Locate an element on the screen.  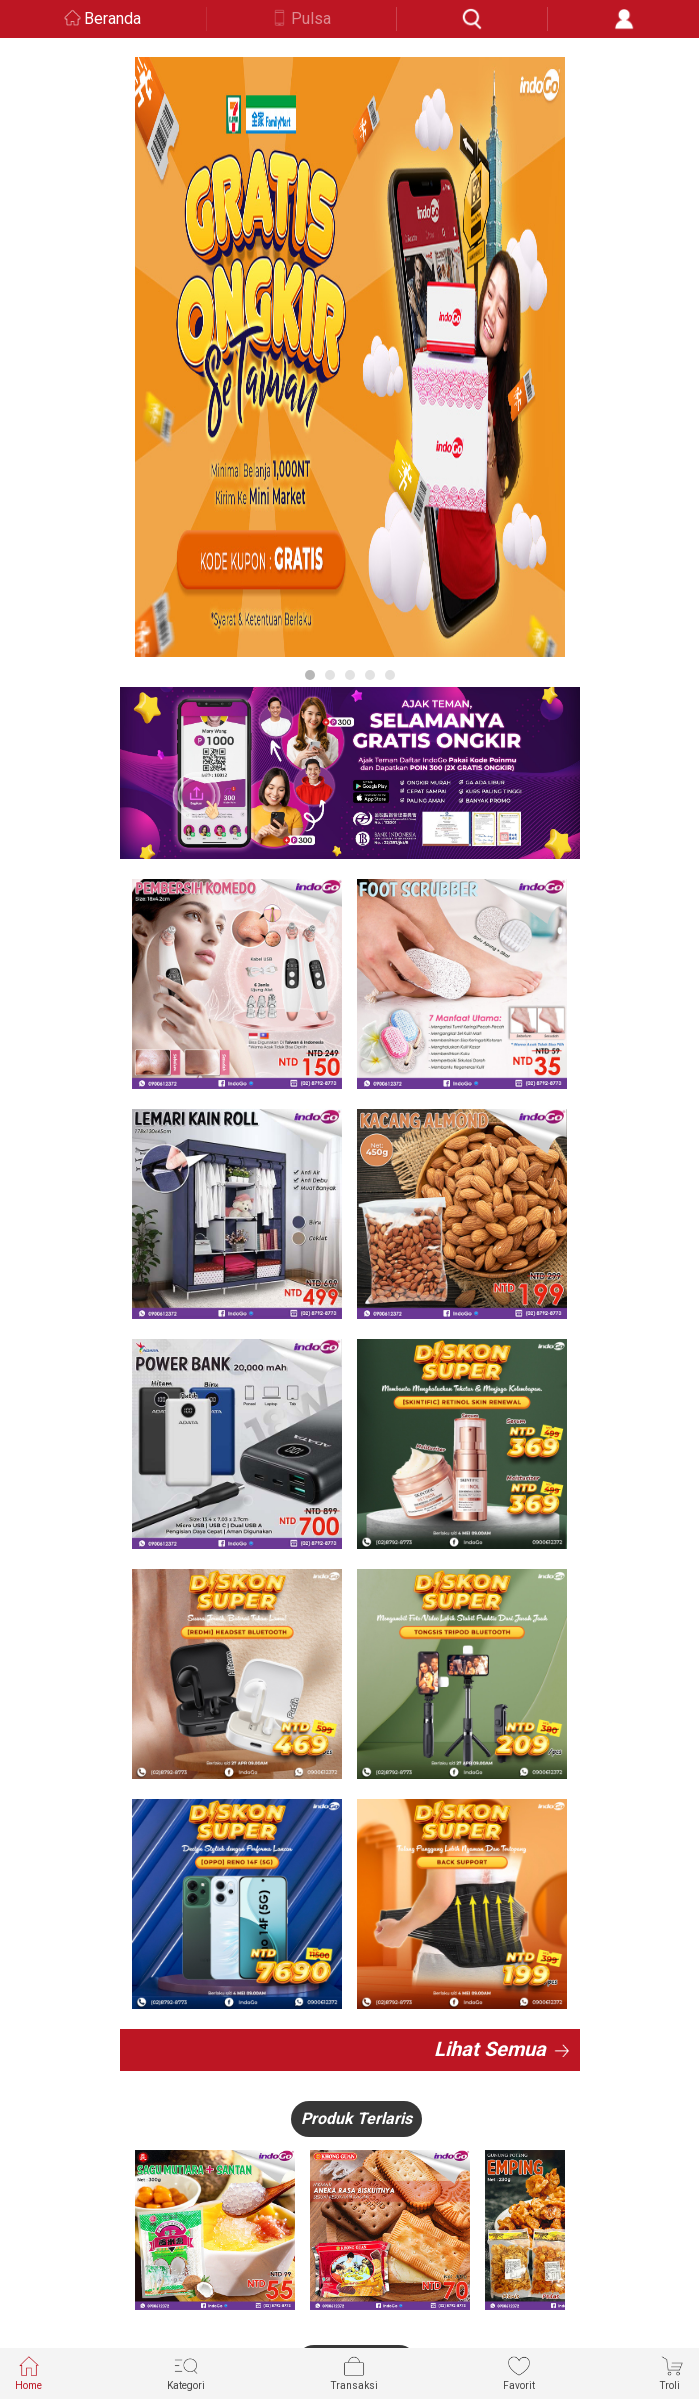
3 [button] is located at coordinates (350, 675).